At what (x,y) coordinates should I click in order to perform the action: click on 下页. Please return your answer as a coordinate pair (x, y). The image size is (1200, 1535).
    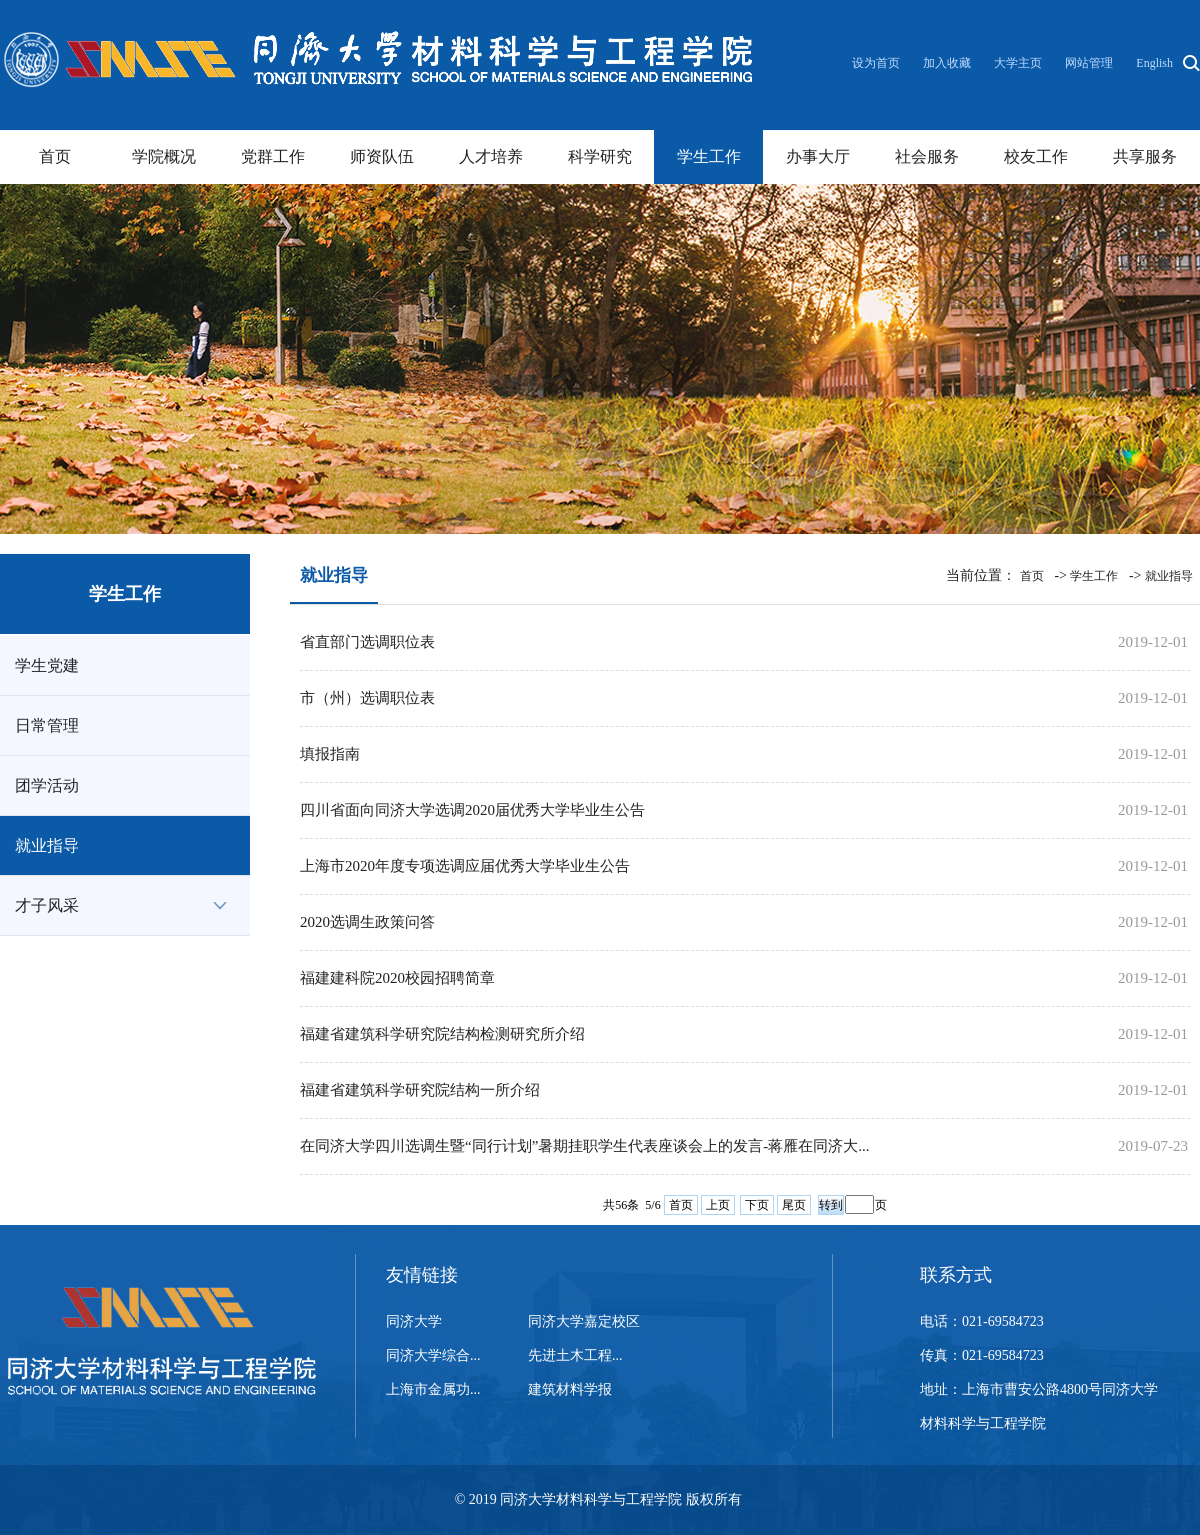
    Looking at the image, I should click on (757, 1205).